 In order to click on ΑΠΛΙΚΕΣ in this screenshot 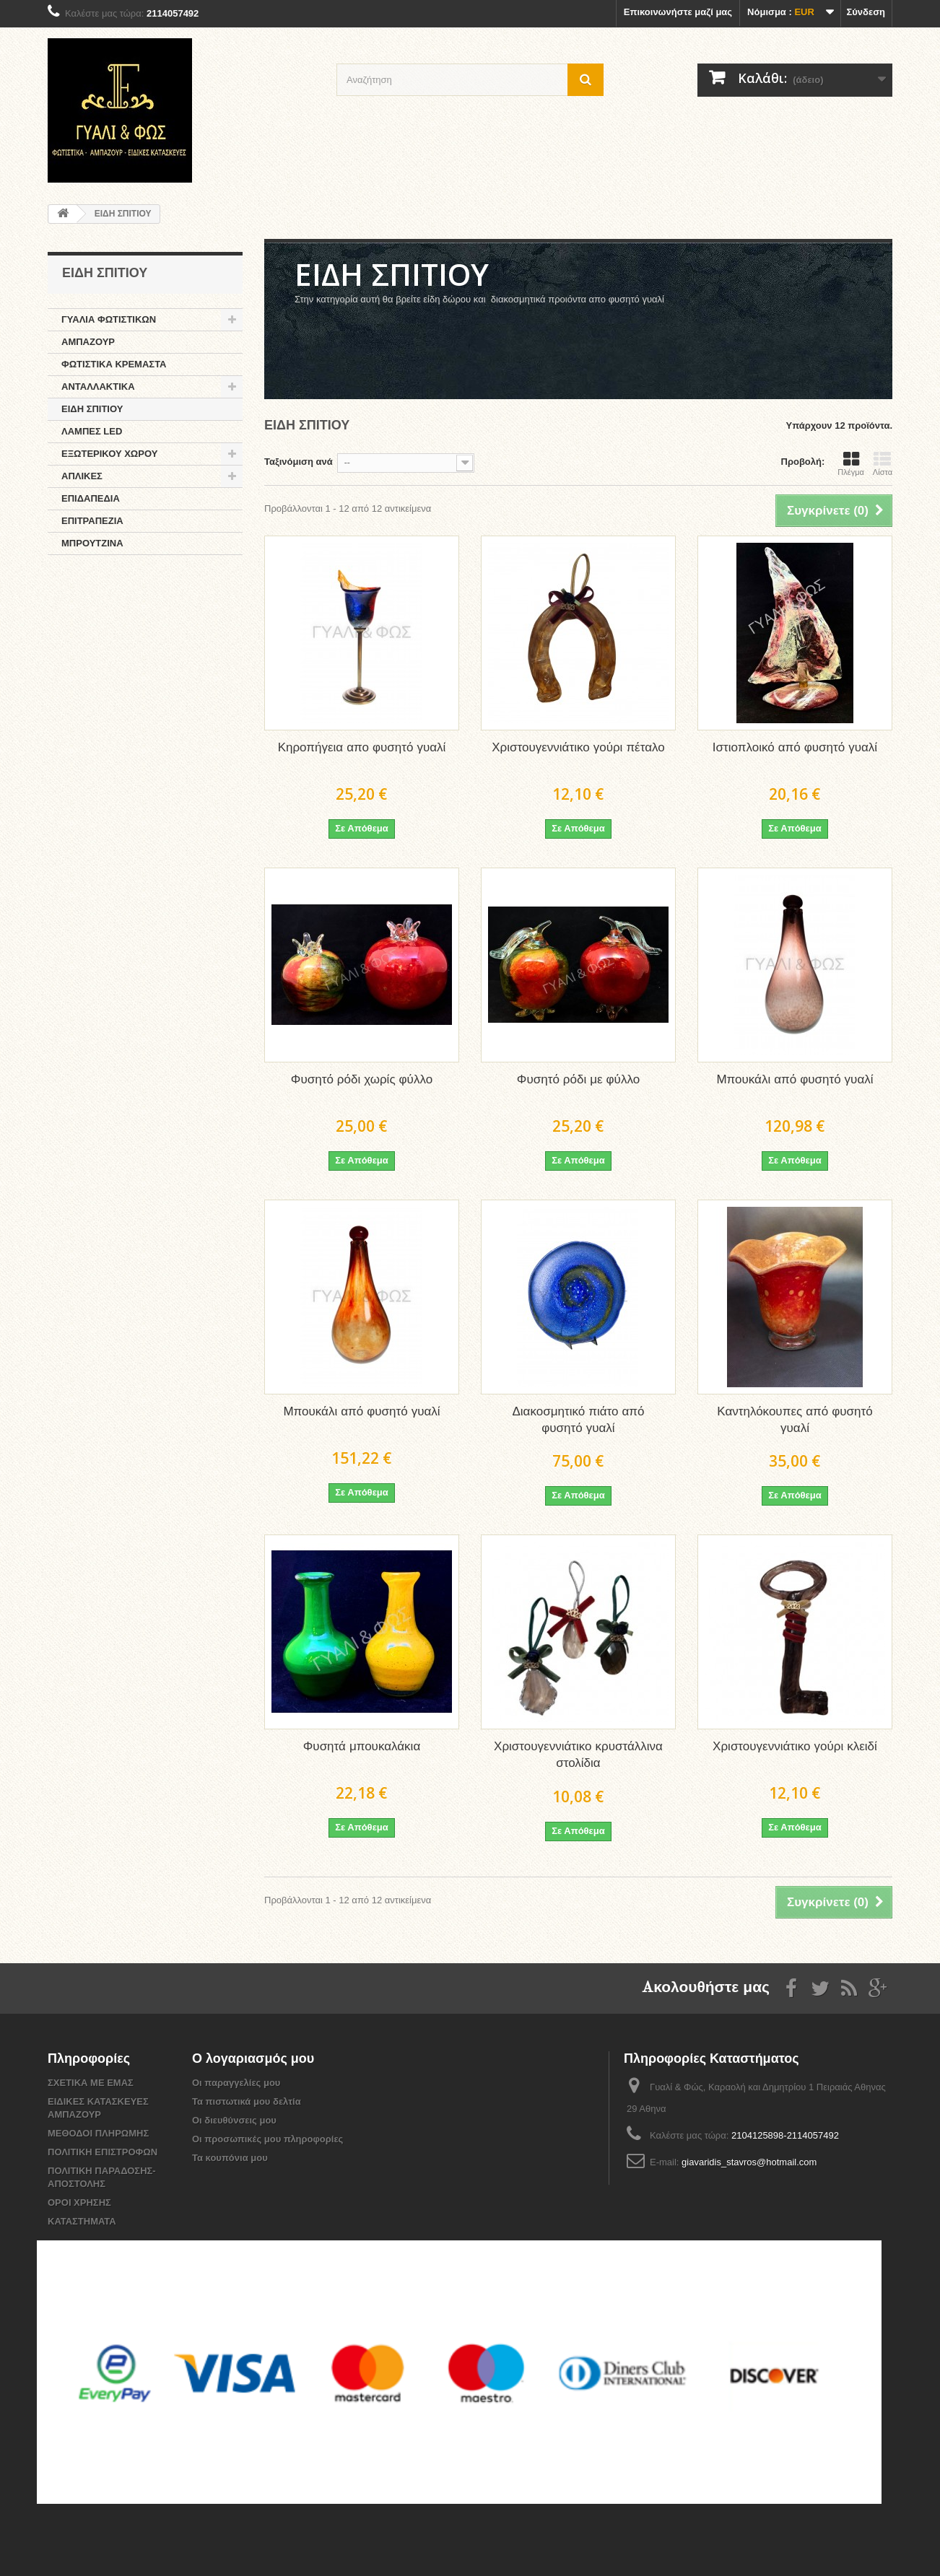, I will do `click(82, 476)`.